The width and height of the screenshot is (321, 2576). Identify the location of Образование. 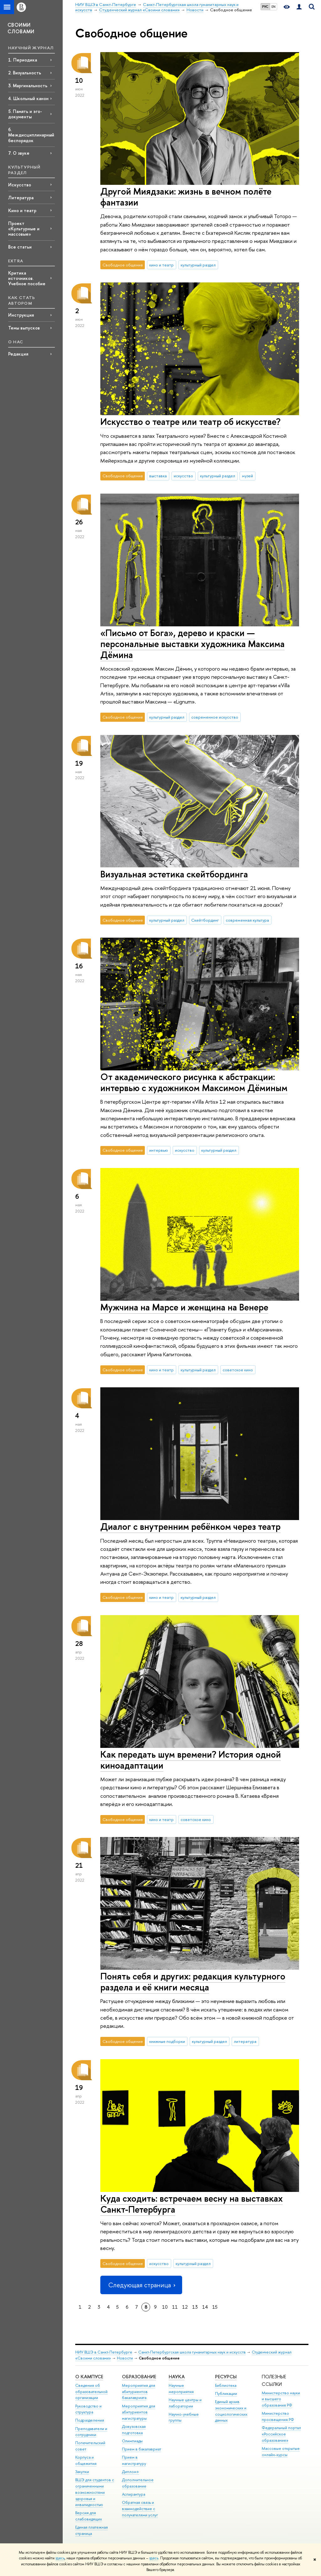
(139, 2376).